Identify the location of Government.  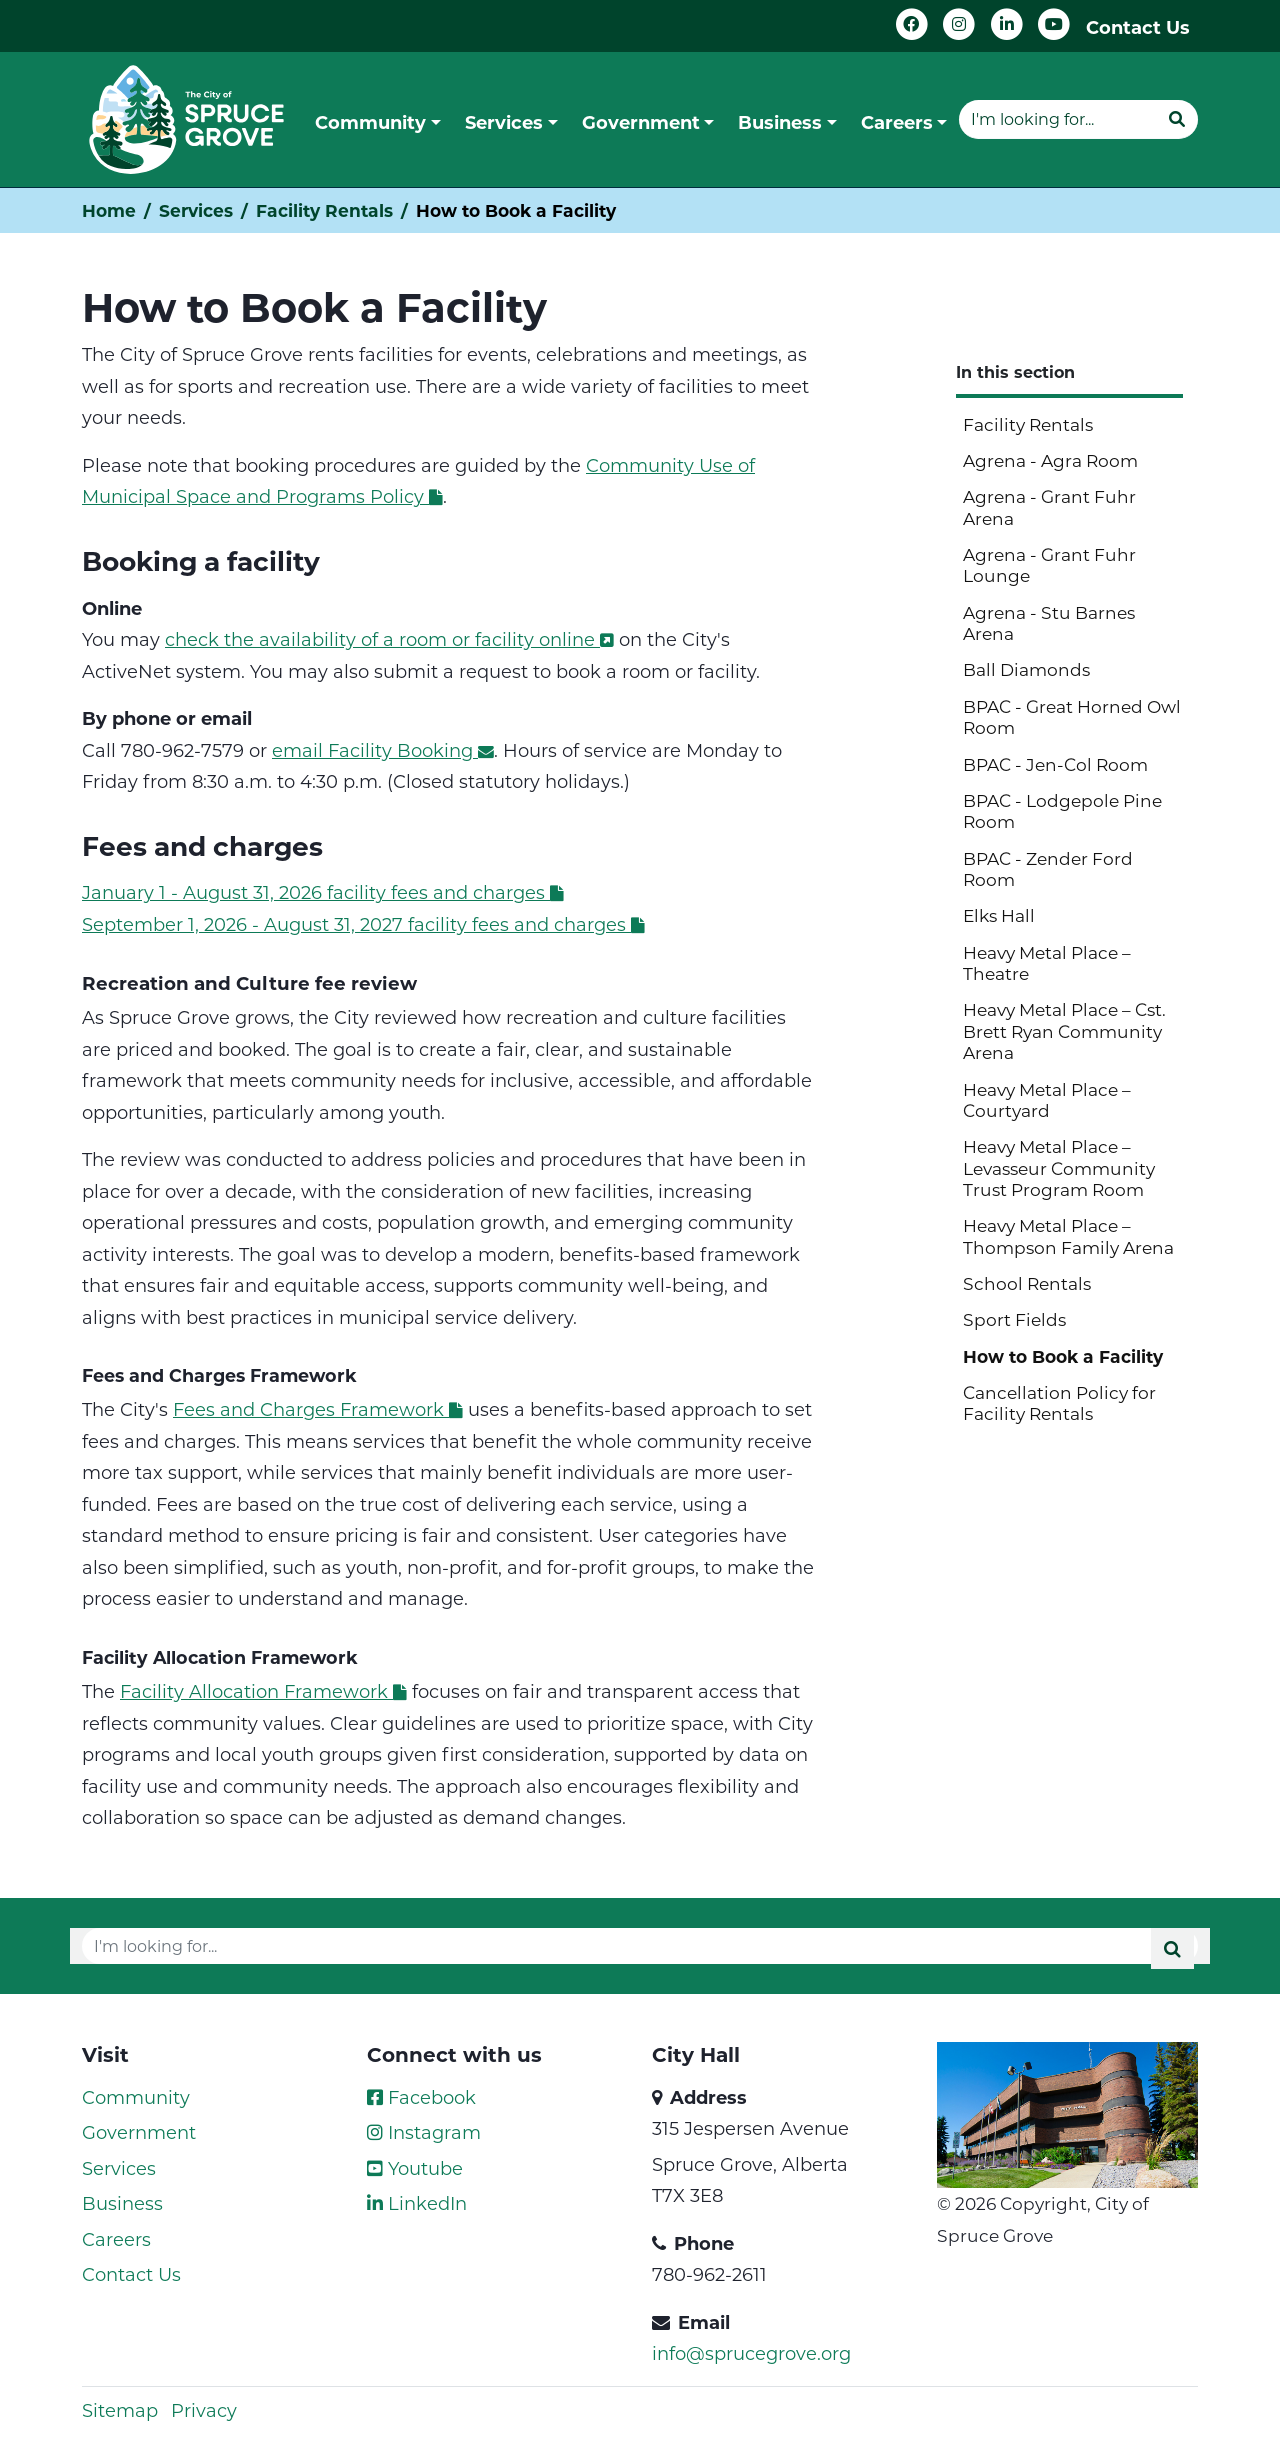
(139, 2132).